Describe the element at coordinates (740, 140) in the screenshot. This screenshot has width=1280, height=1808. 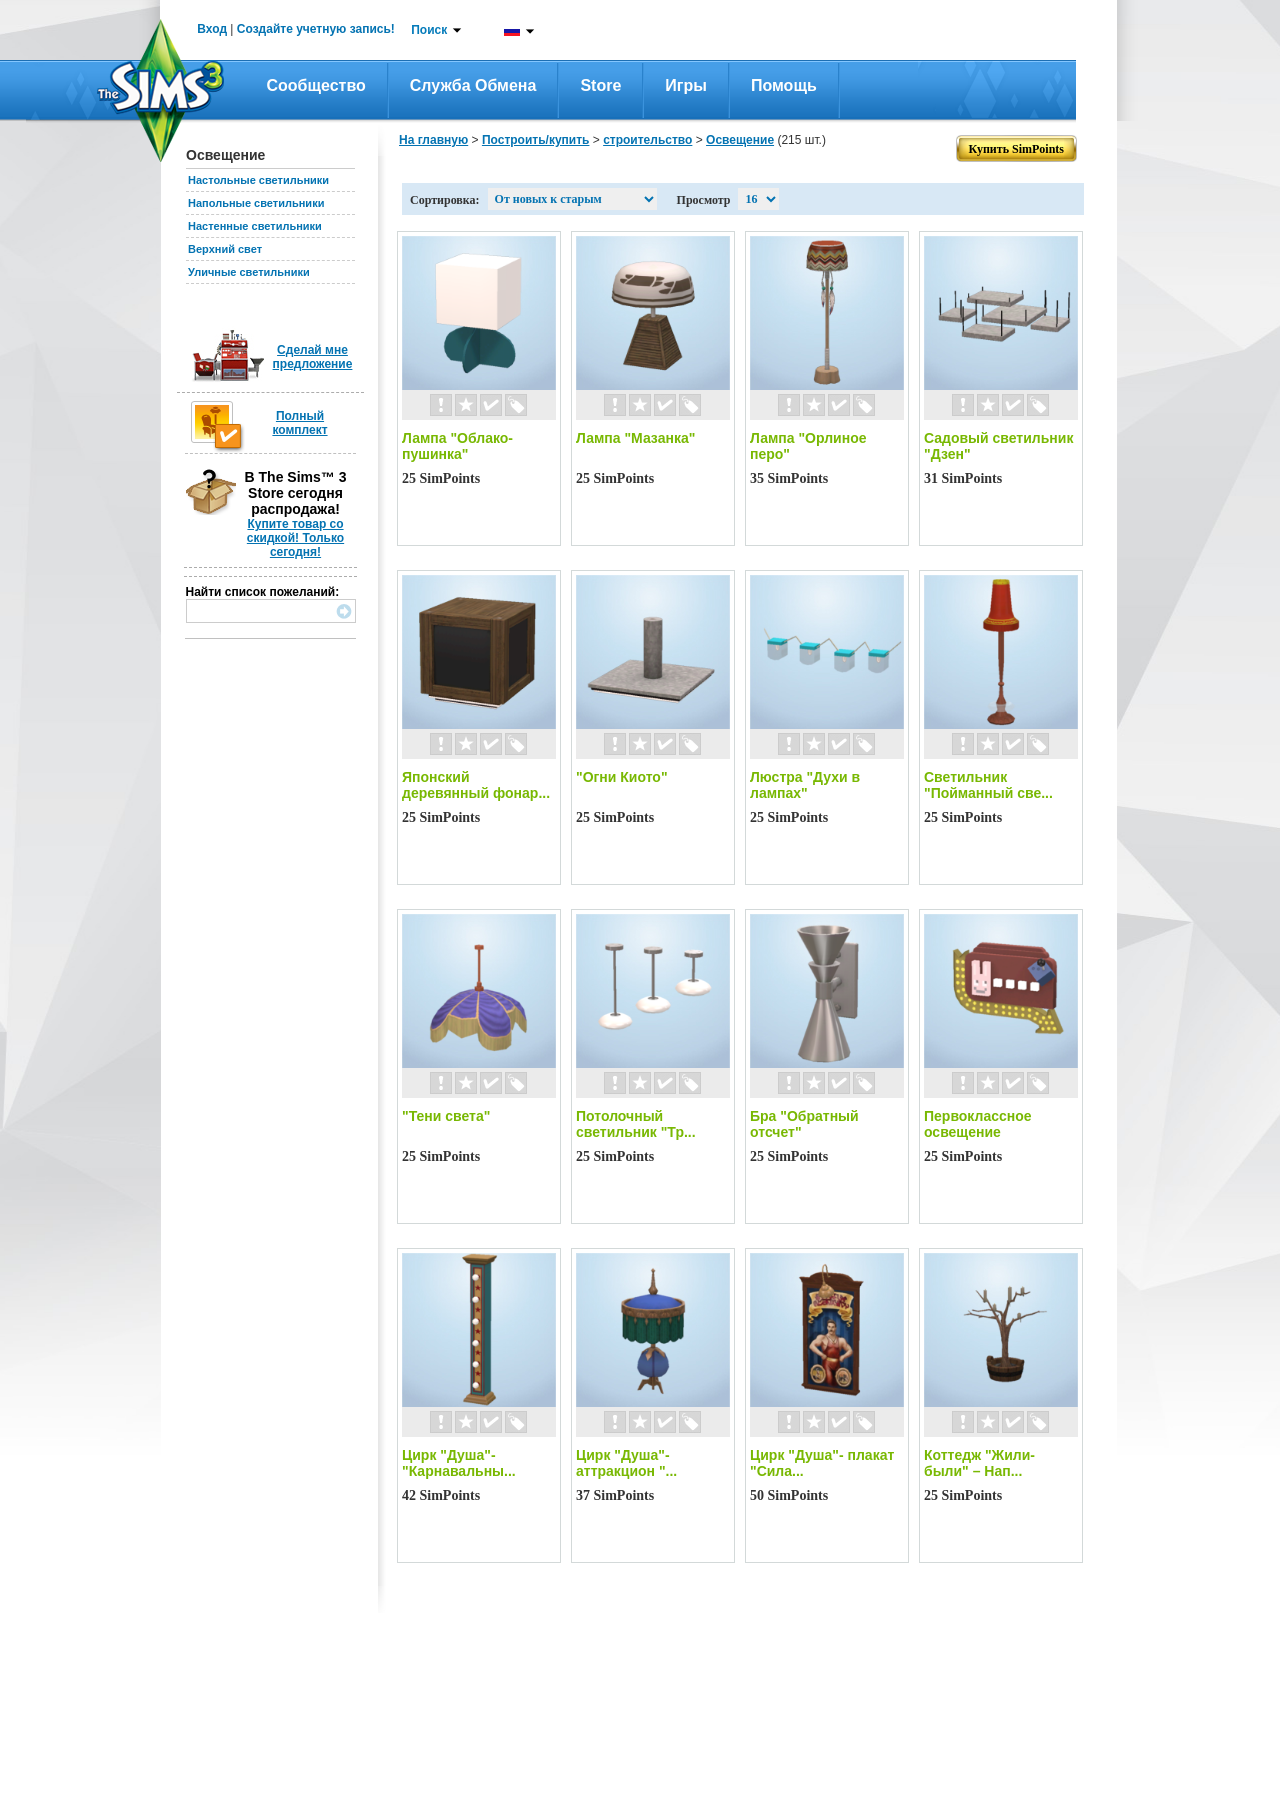
I see `Освещение` at that location.